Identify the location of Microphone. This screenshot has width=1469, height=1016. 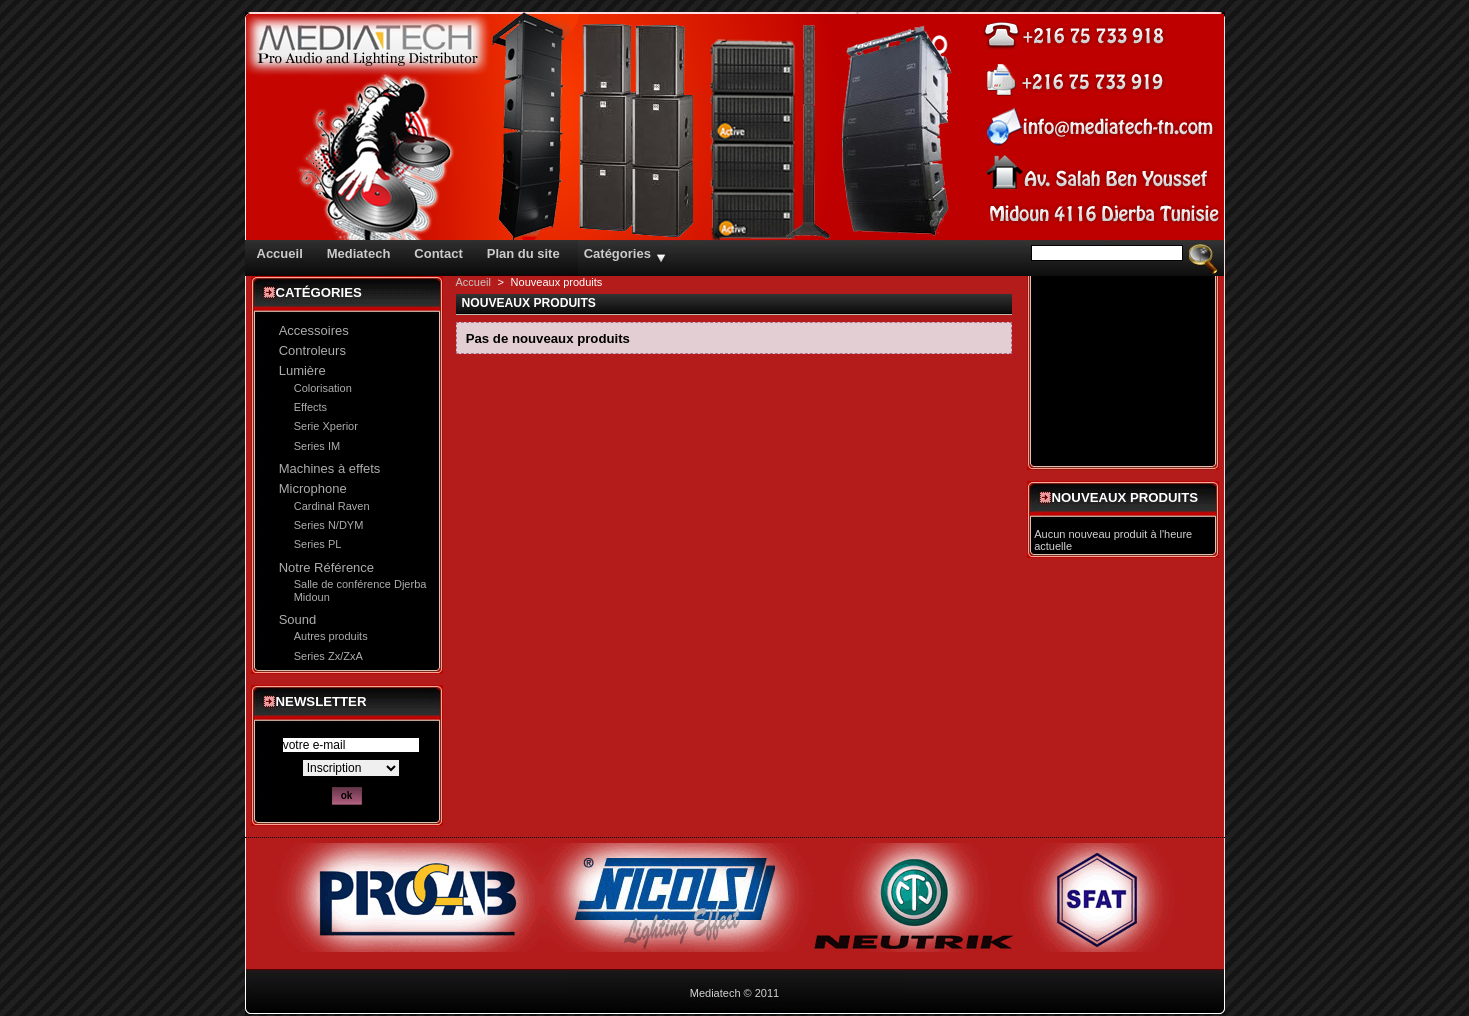
(313, 488).